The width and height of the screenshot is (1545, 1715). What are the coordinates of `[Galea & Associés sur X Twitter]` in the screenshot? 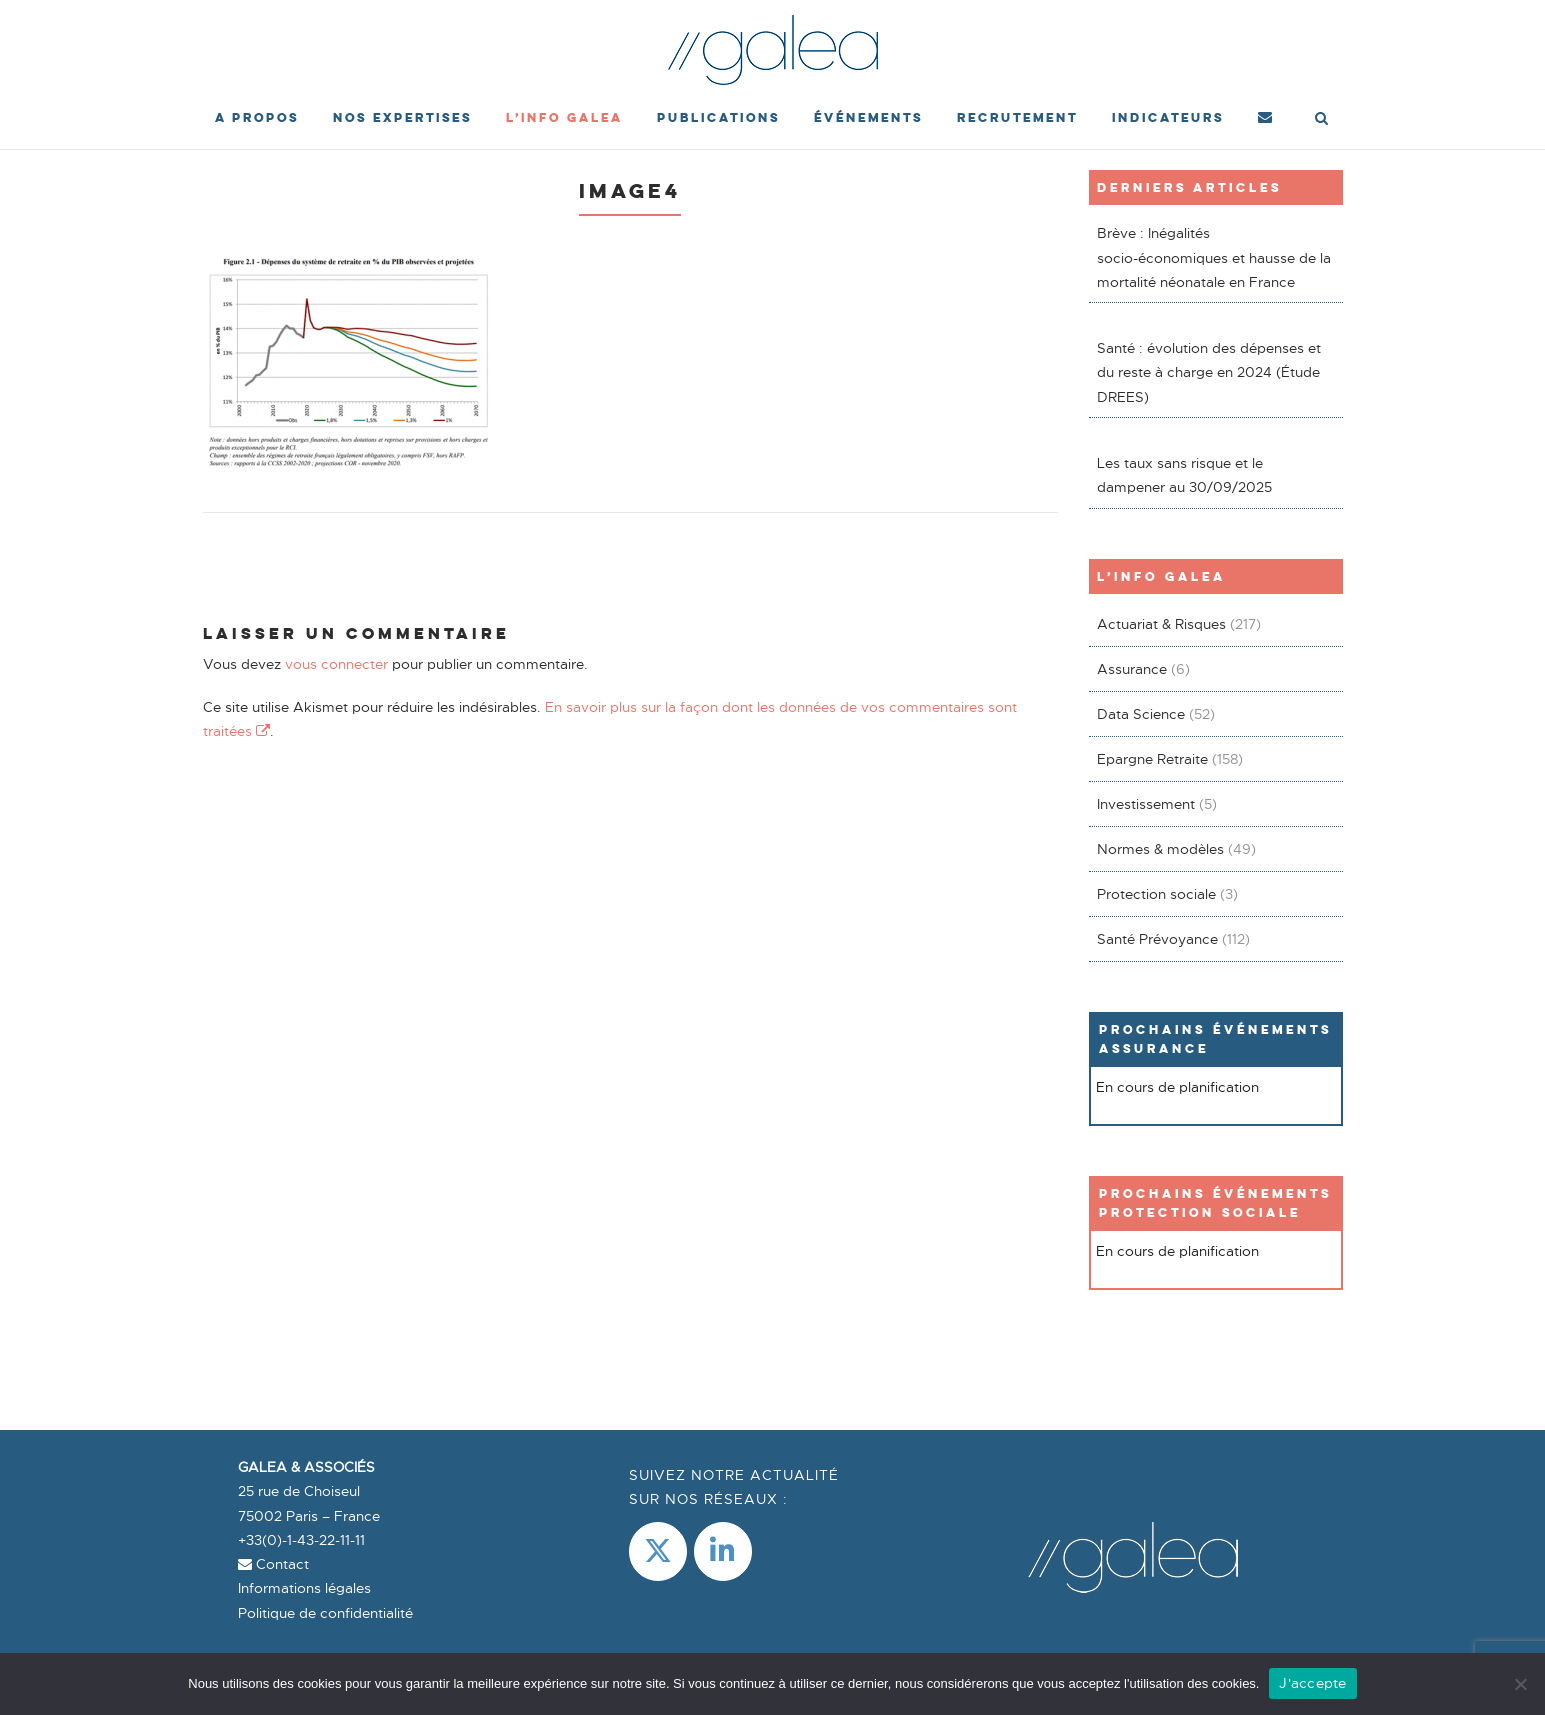 It's located at (658, 1551).